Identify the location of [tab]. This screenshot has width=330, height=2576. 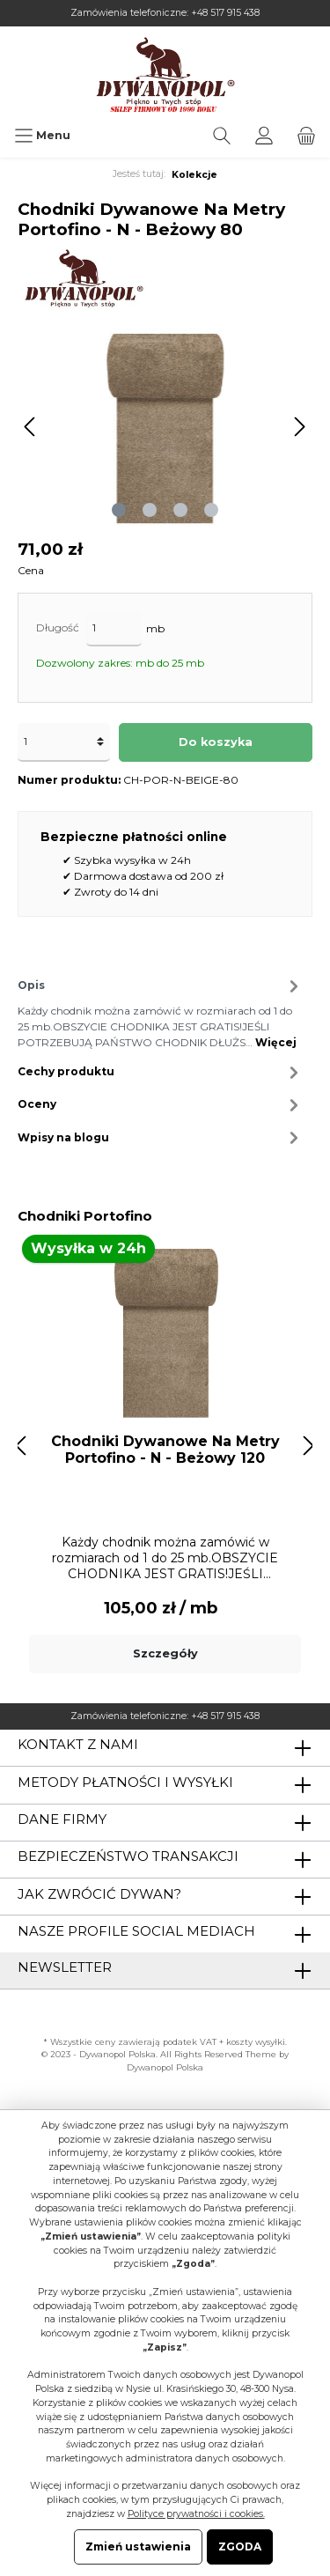
(161, 1011).